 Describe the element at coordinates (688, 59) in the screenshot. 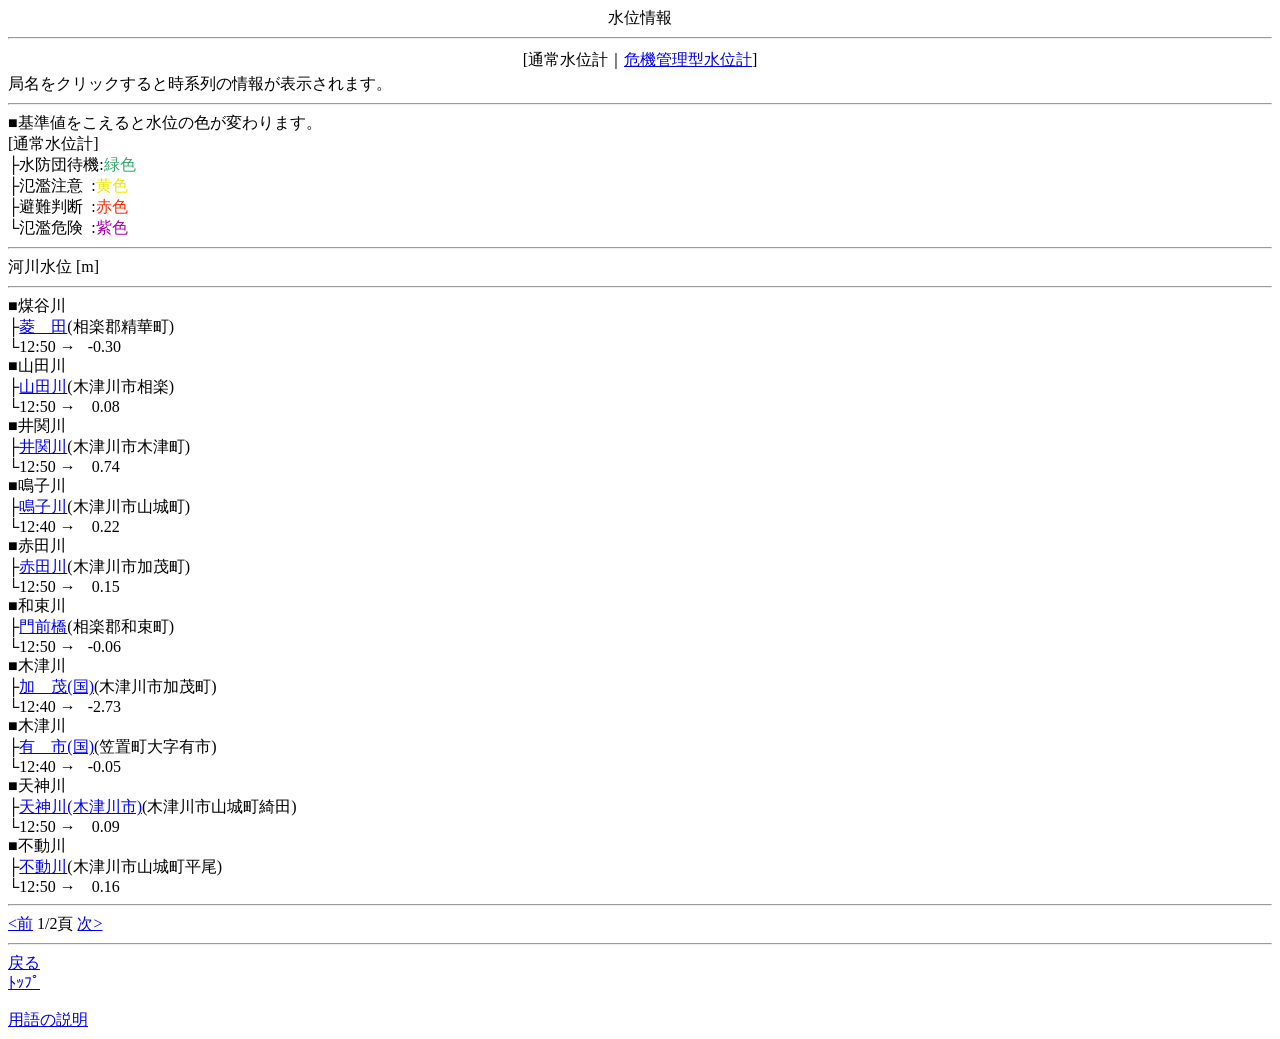

I see `危機管理型水位計` at that location.